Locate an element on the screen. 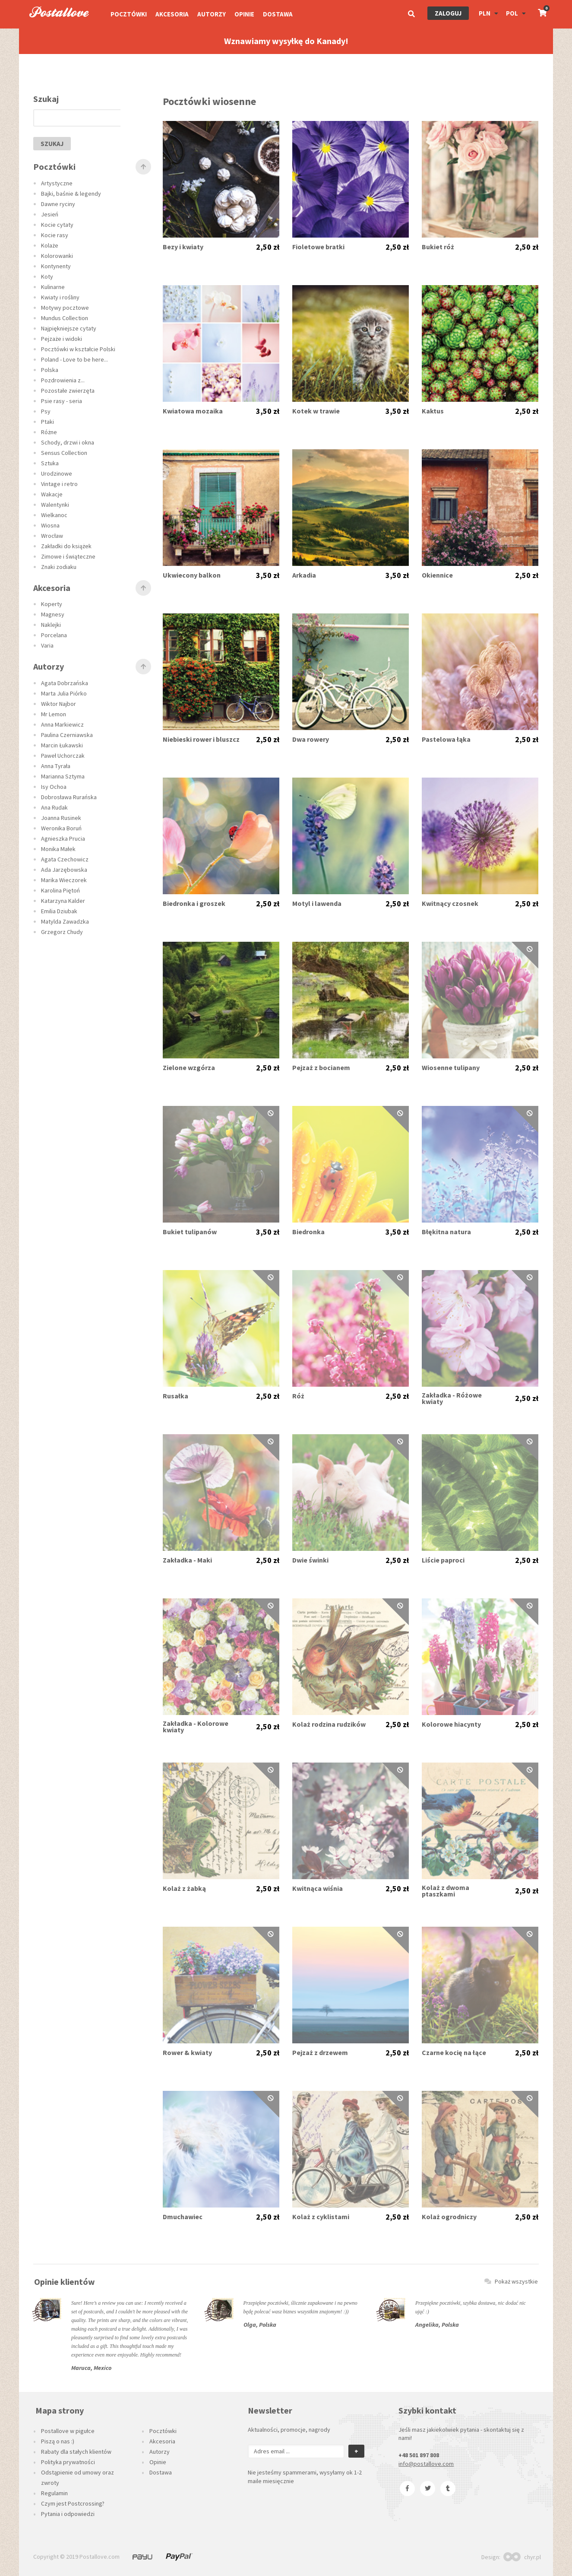  Arkadia is located at coordinates (304, 575).